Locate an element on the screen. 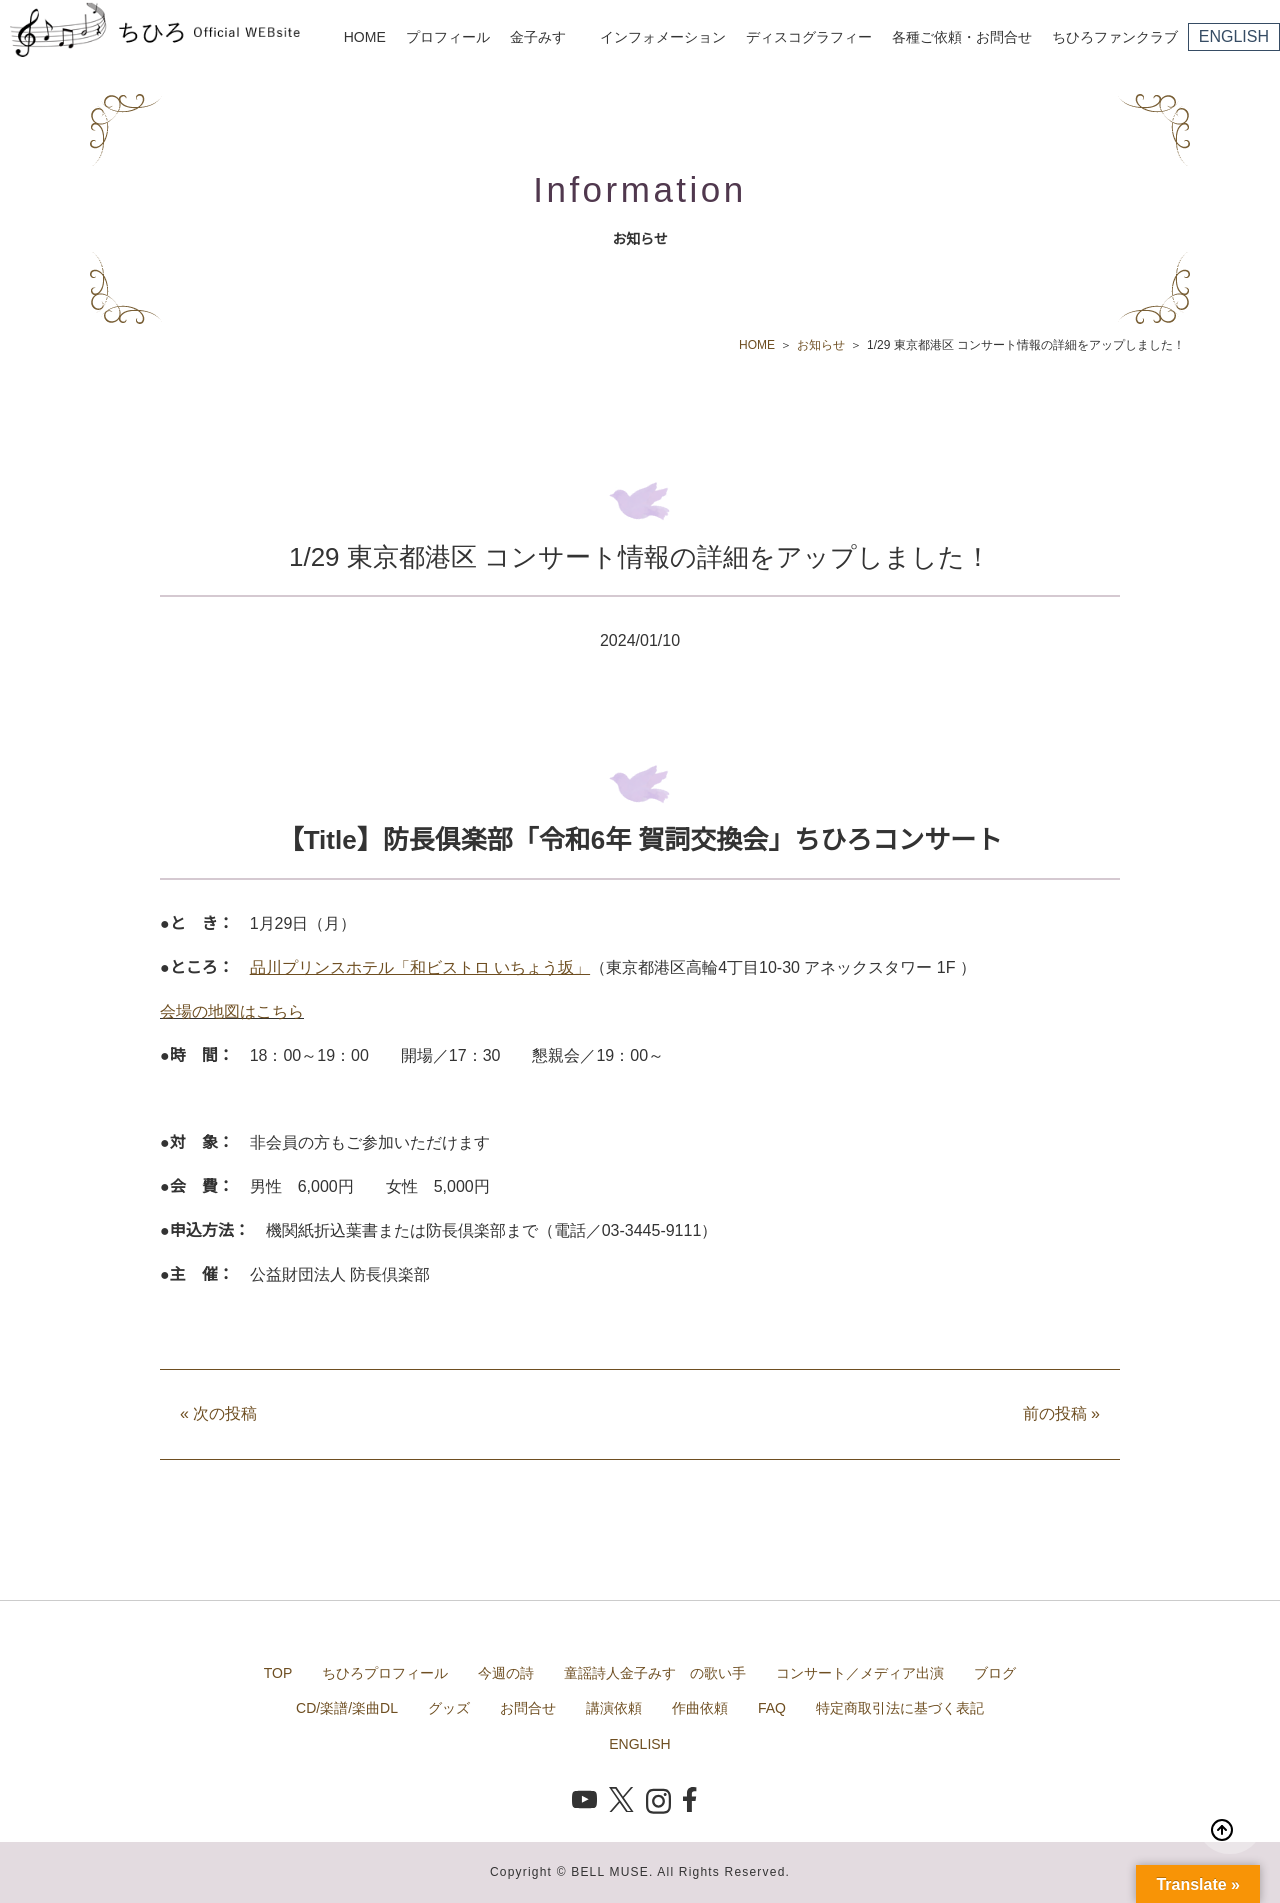 This screenshot has width=1280, height=1903. ブログ is located at coordinates (995, 1673).